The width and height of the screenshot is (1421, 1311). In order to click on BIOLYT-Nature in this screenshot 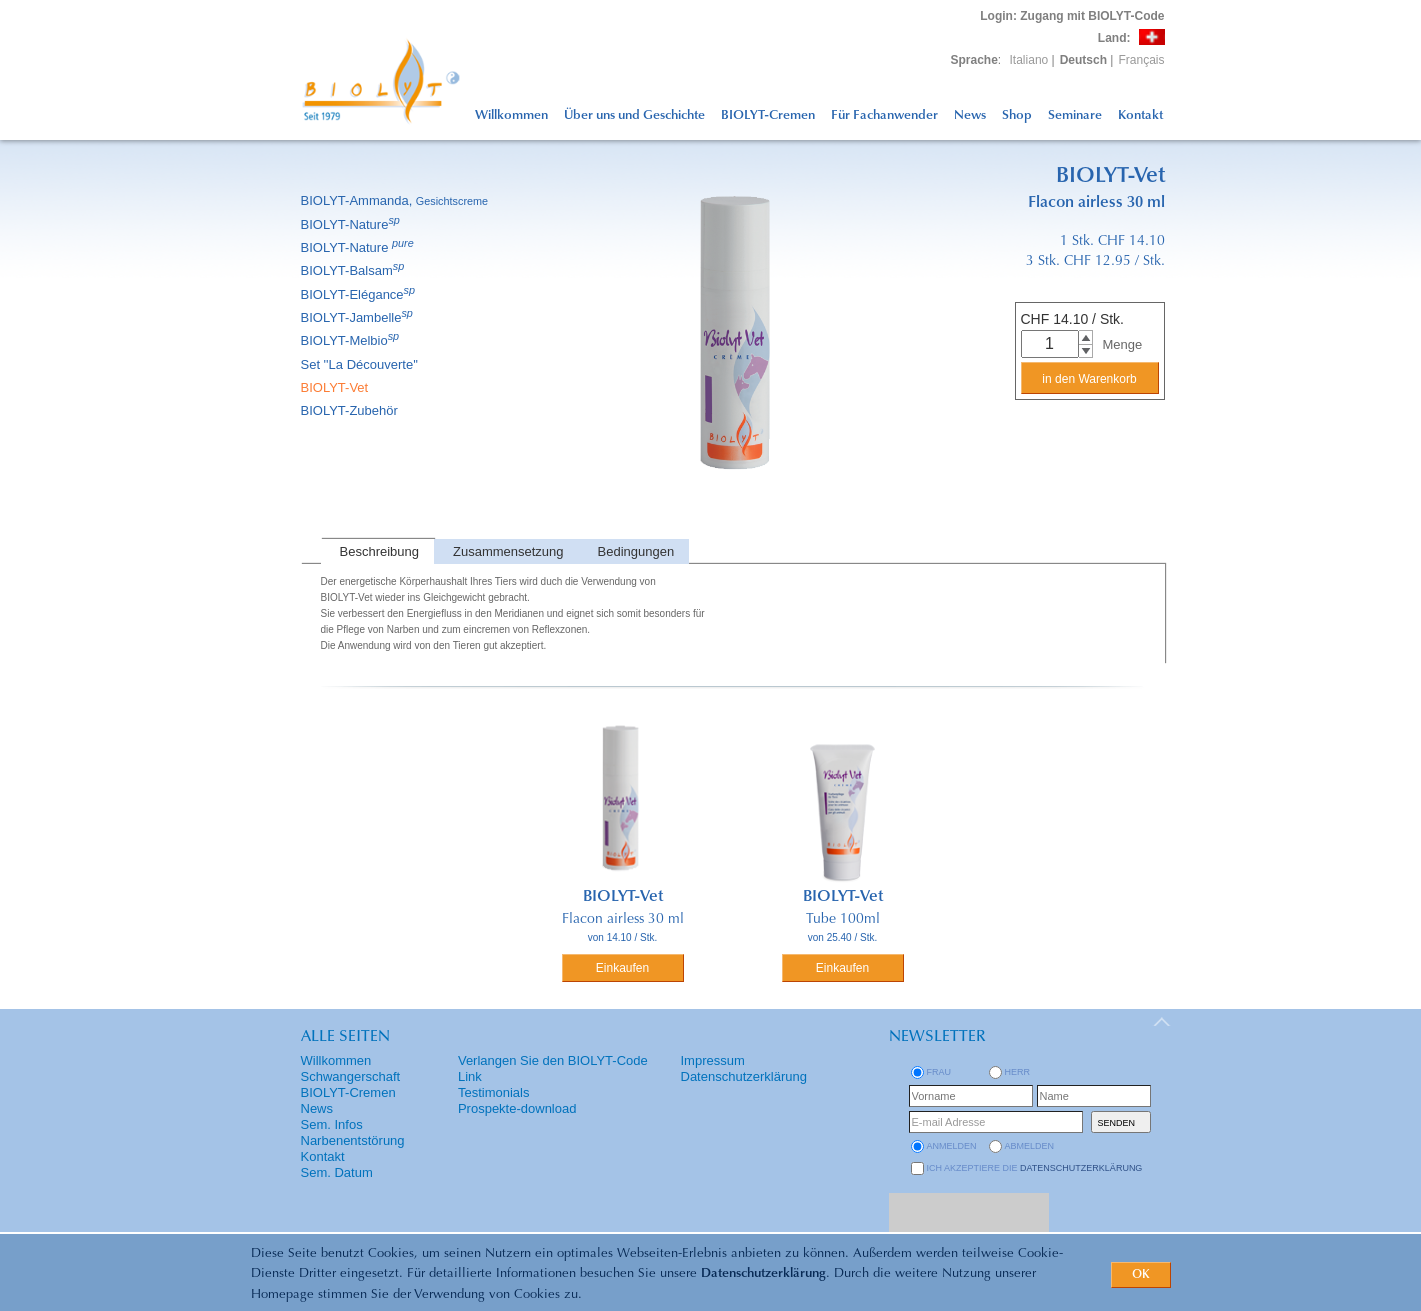, I will do `click(352, 224)`.